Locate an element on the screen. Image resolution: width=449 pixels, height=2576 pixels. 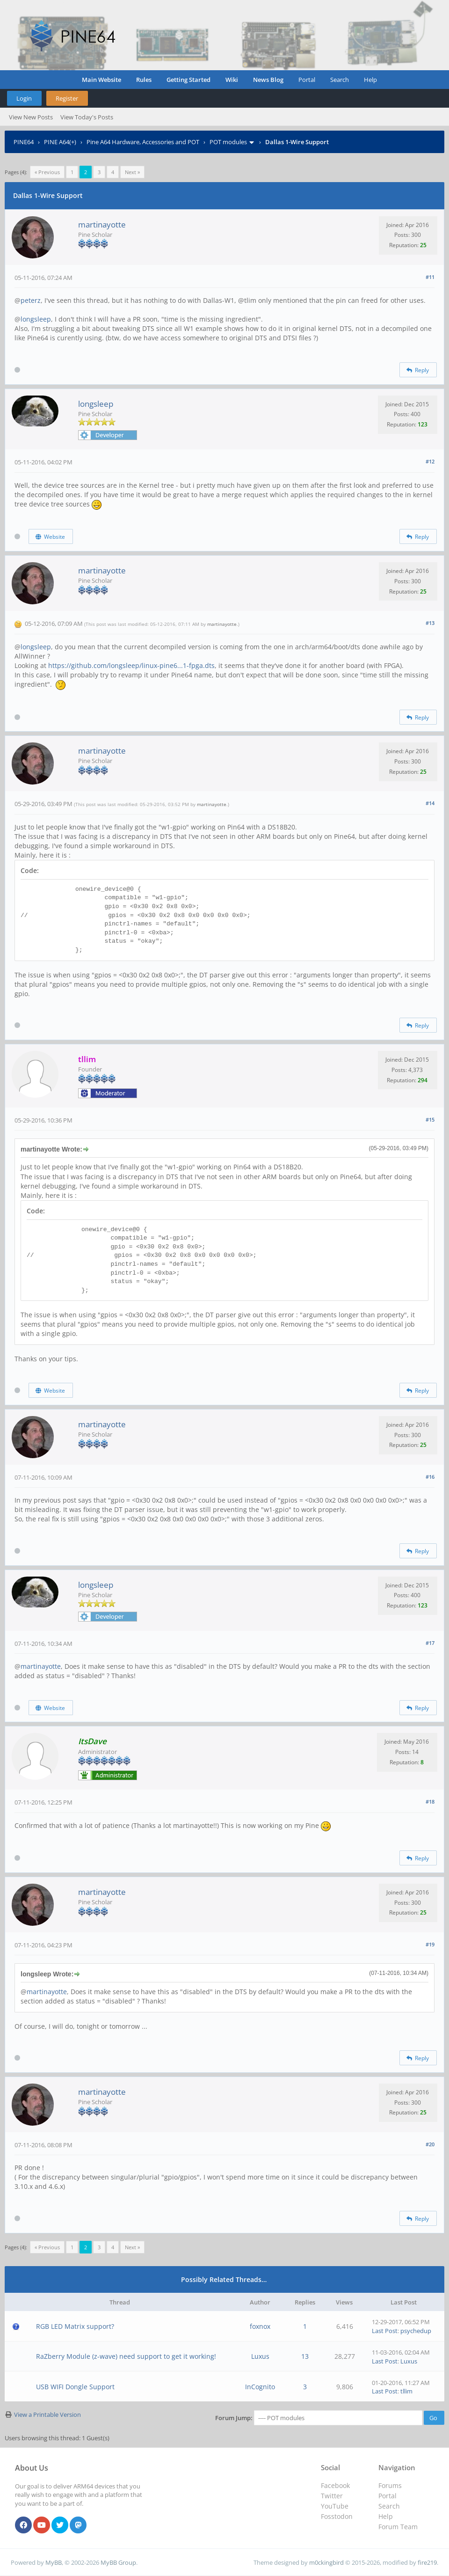
#16 is located at coordinates (430, 1476).